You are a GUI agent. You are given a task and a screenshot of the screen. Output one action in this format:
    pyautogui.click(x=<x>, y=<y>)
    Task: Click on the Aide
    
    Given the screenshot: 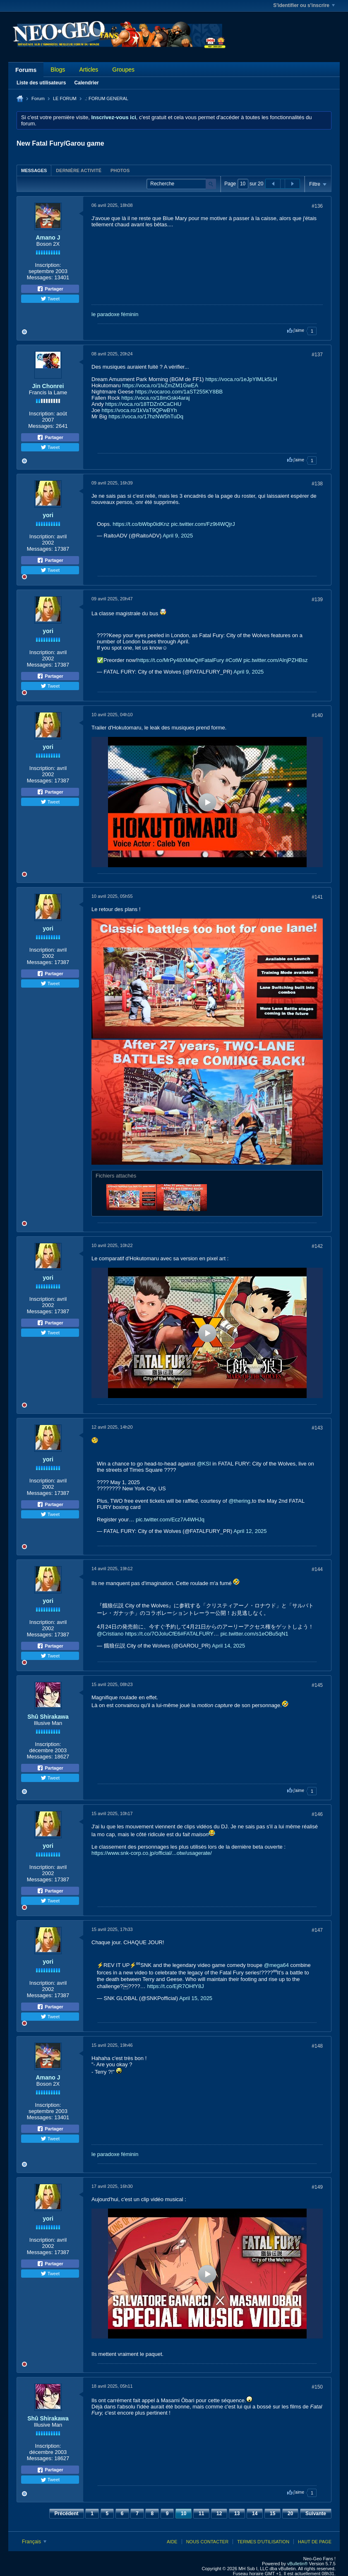 What is the action you would take?
    pyautogui.click(x=172, y=2541)
    